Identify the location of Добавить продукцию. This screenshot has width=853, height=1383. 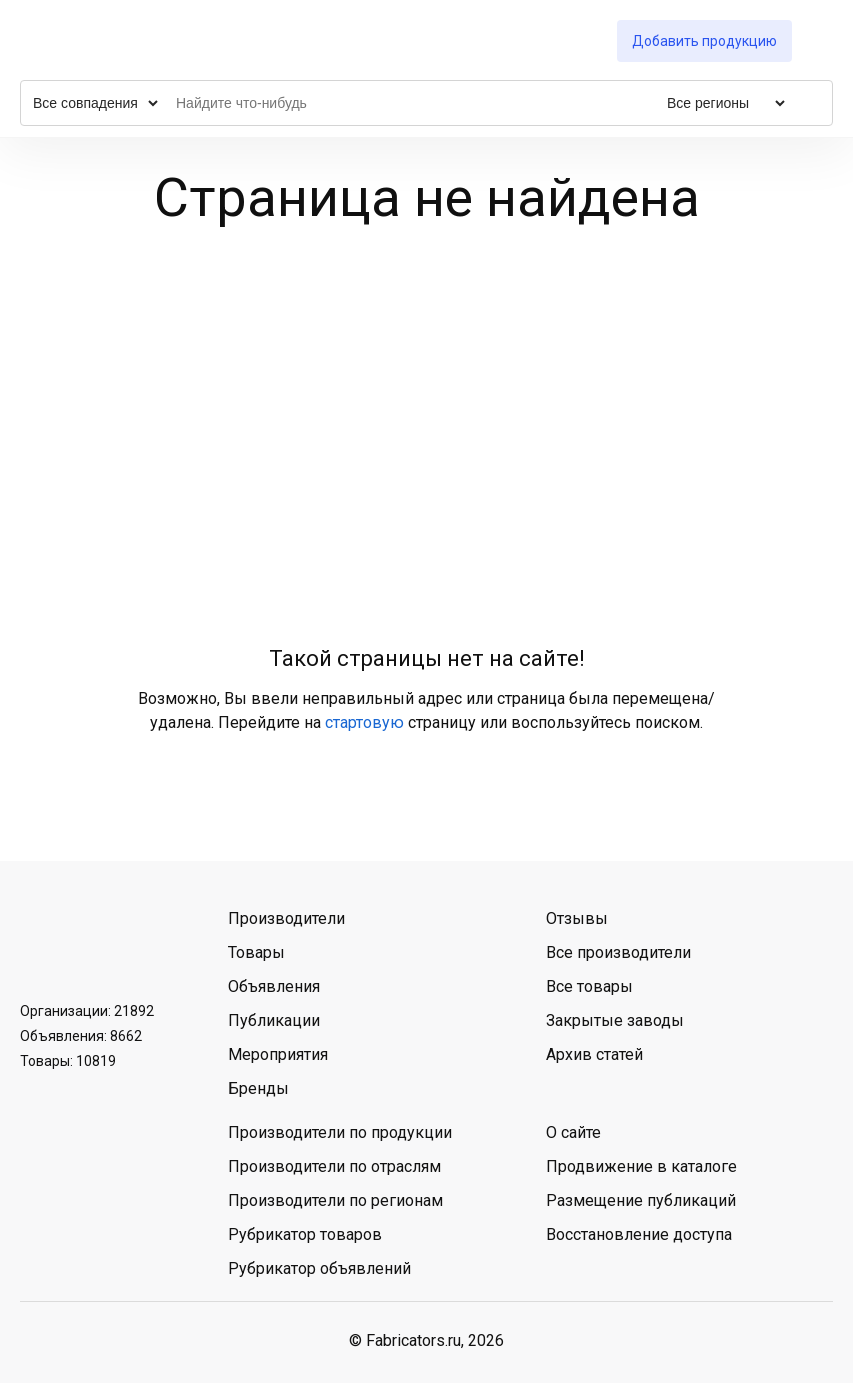
(704, 41).